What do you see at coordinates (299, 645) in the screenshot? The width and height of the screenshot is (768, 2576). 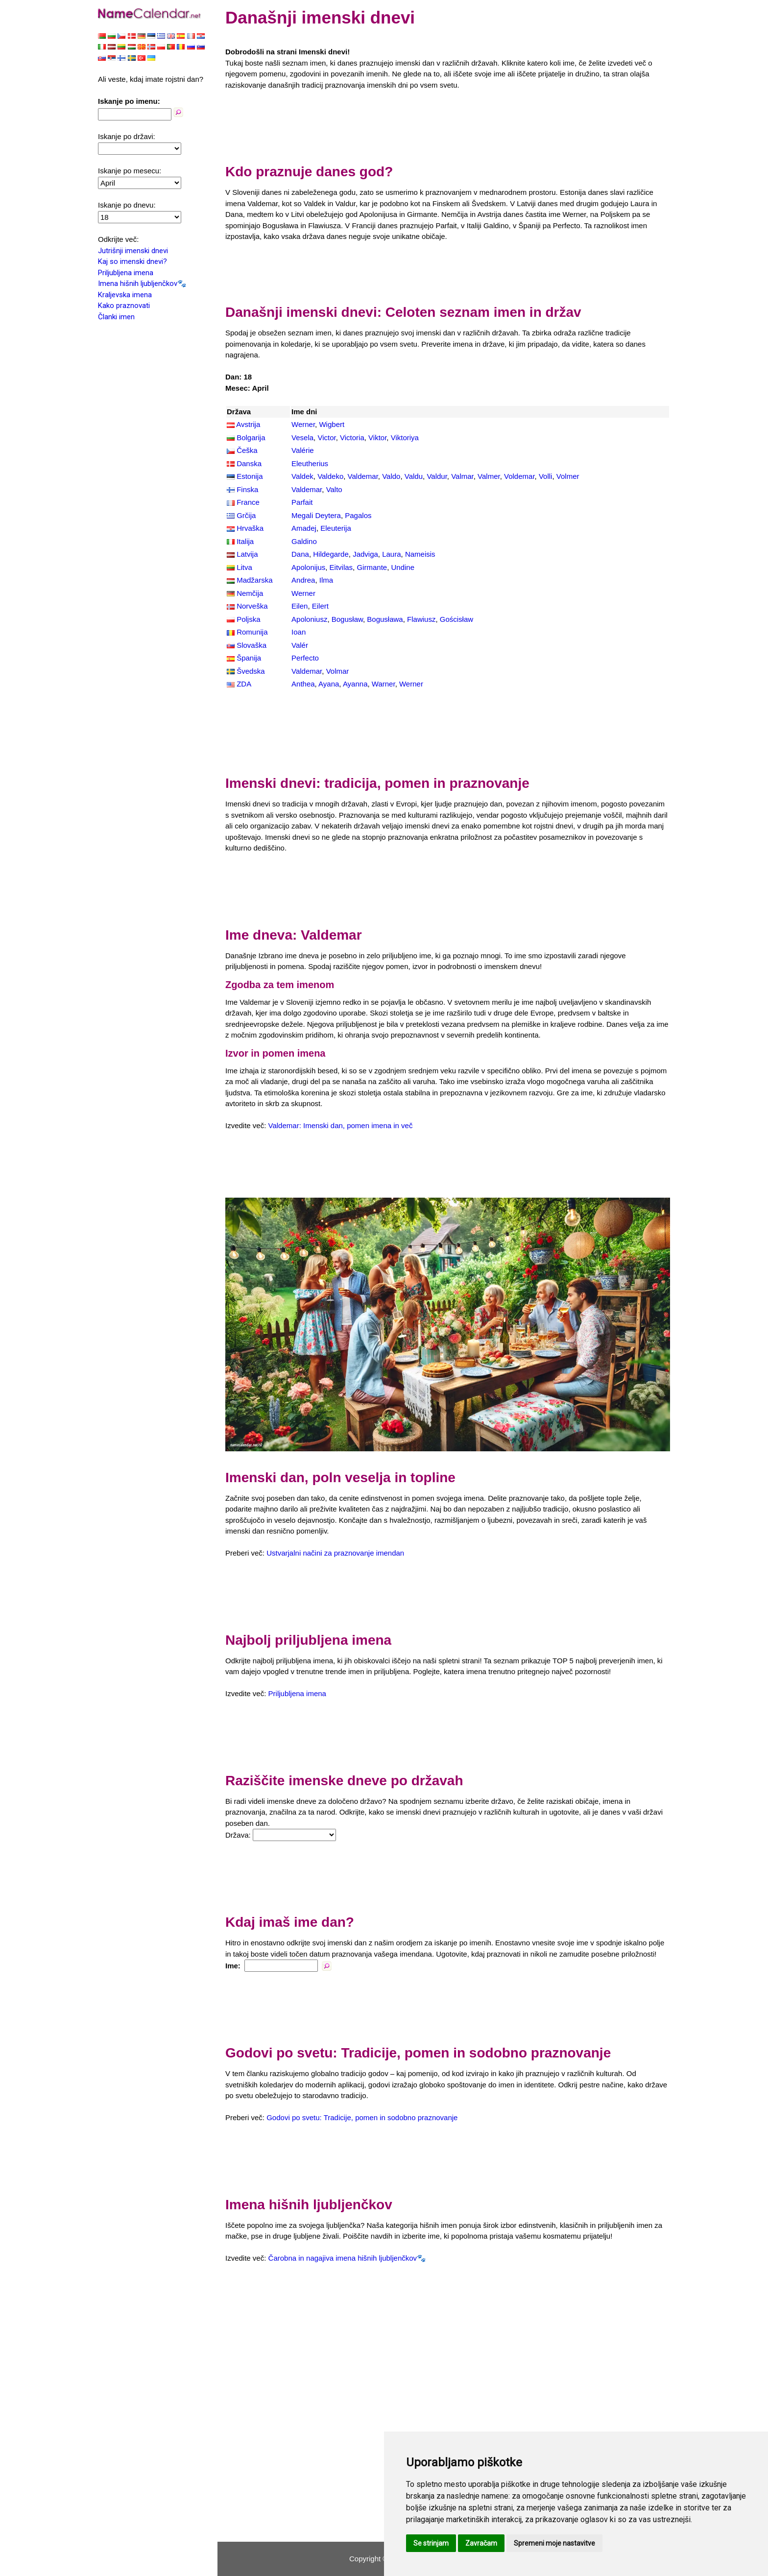 I see `Valér` at bounding box center [299, 645].